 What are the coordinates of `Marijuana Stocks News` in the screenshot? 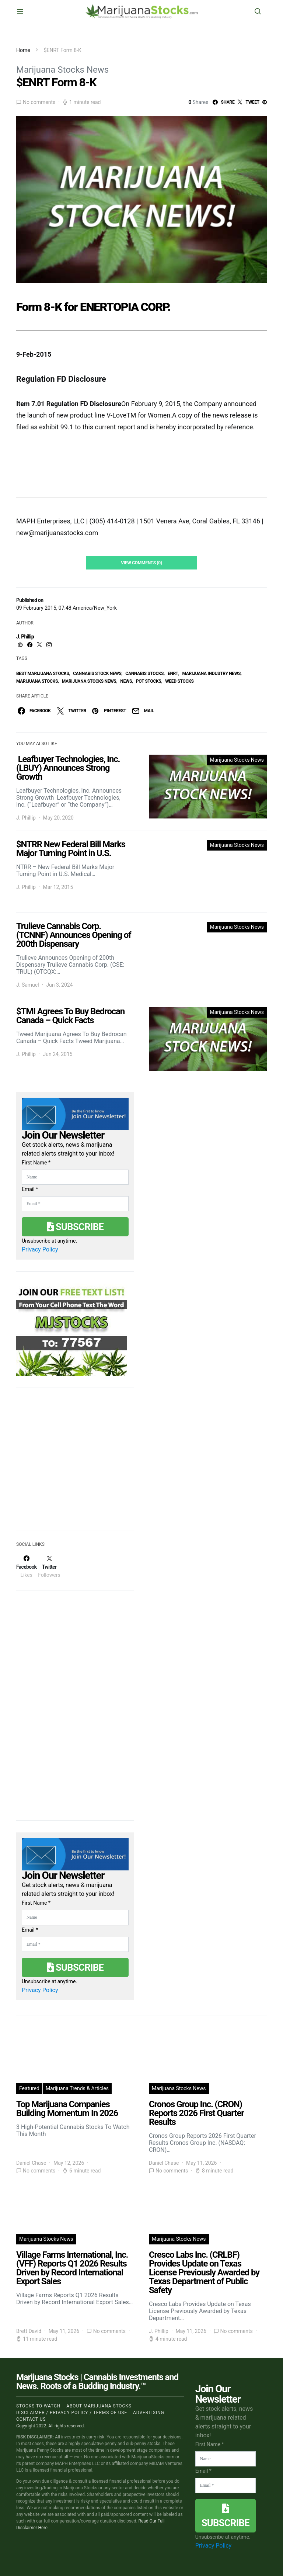 It's located at (62, 70).